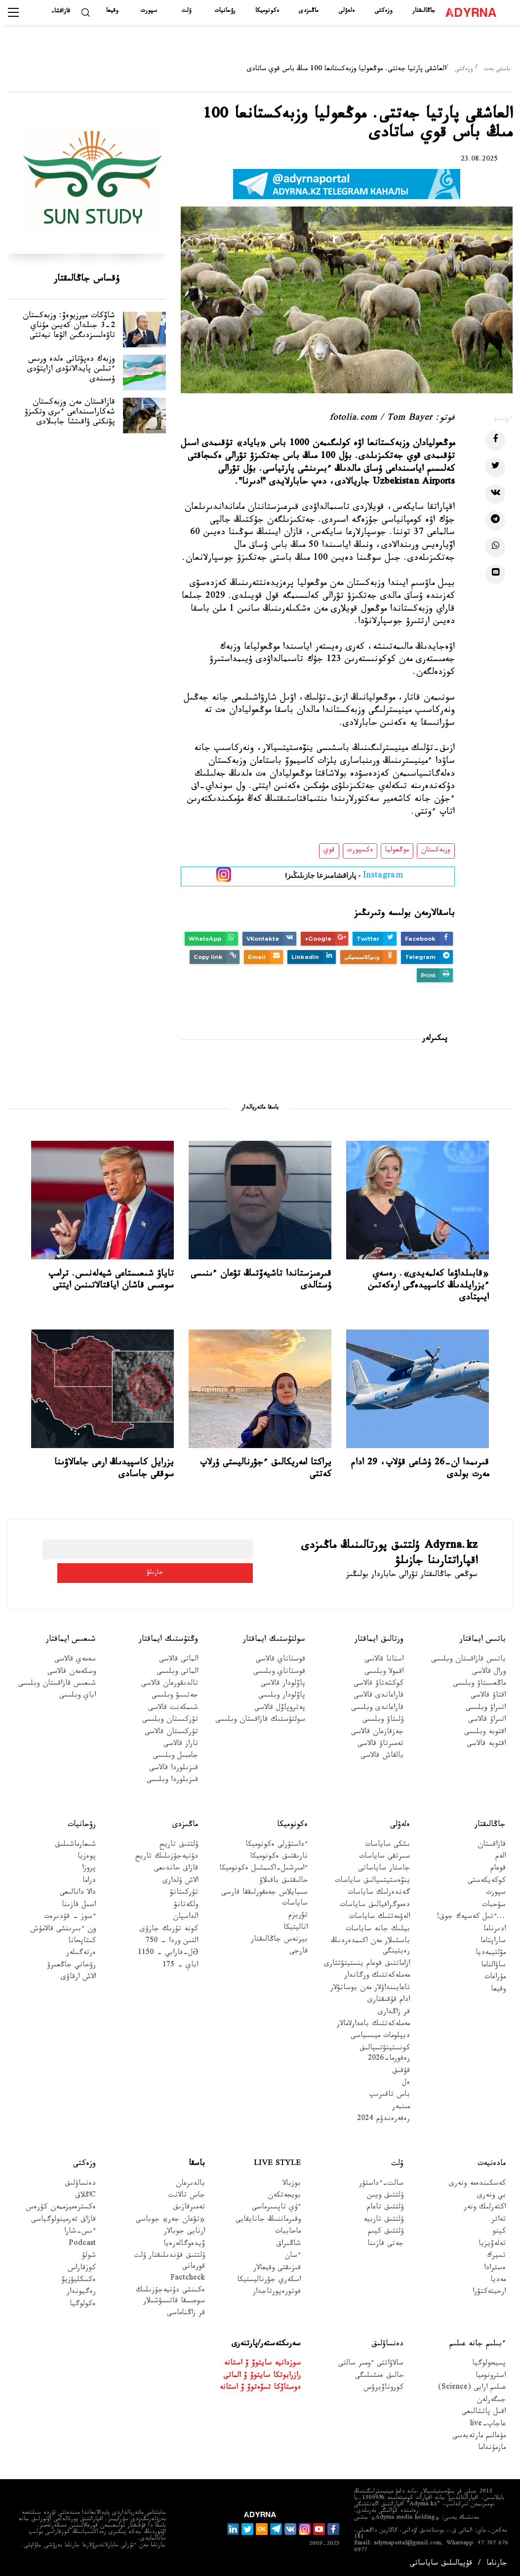  Describe the element at coordinates (389, 2091) in the screenshot. I see `باس تاقىرىپ` at that location.